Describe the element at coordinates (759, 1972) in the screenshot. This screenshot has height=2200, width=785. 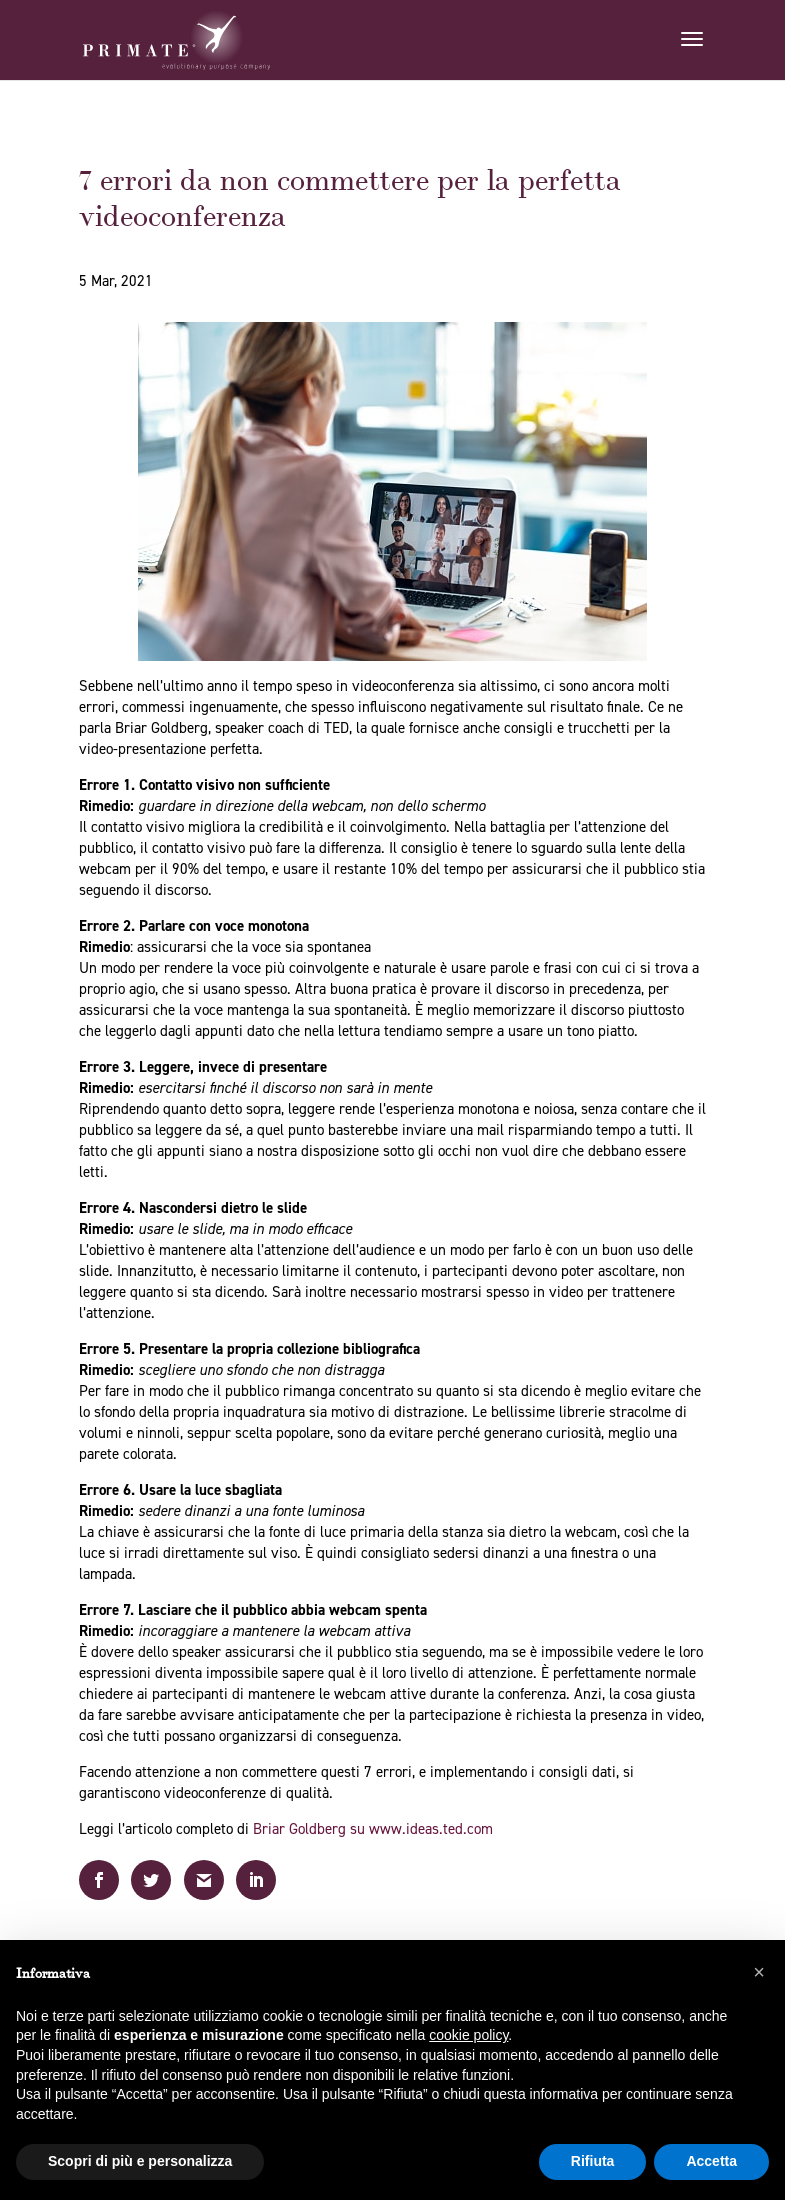
I see `[button]` at that location.